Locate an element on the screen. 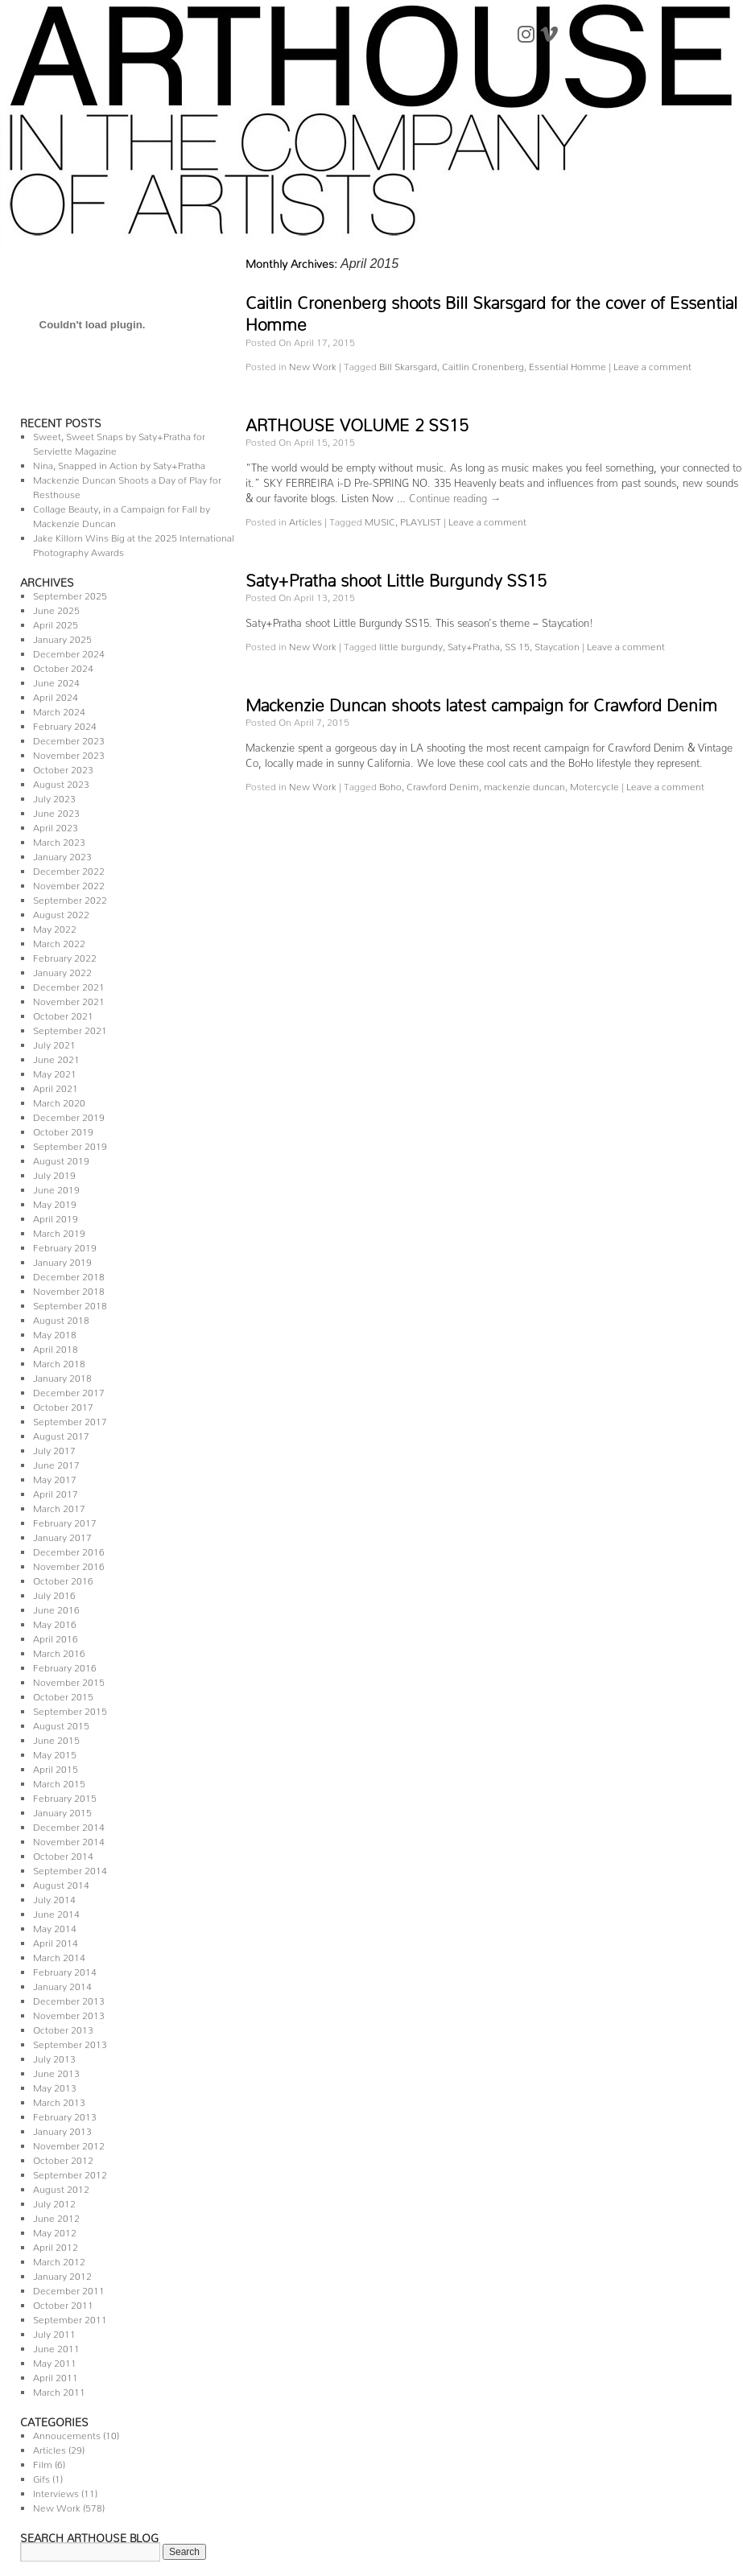 The image size is (743, 2576). PLAYLIST is located at coordinates (420, 519).